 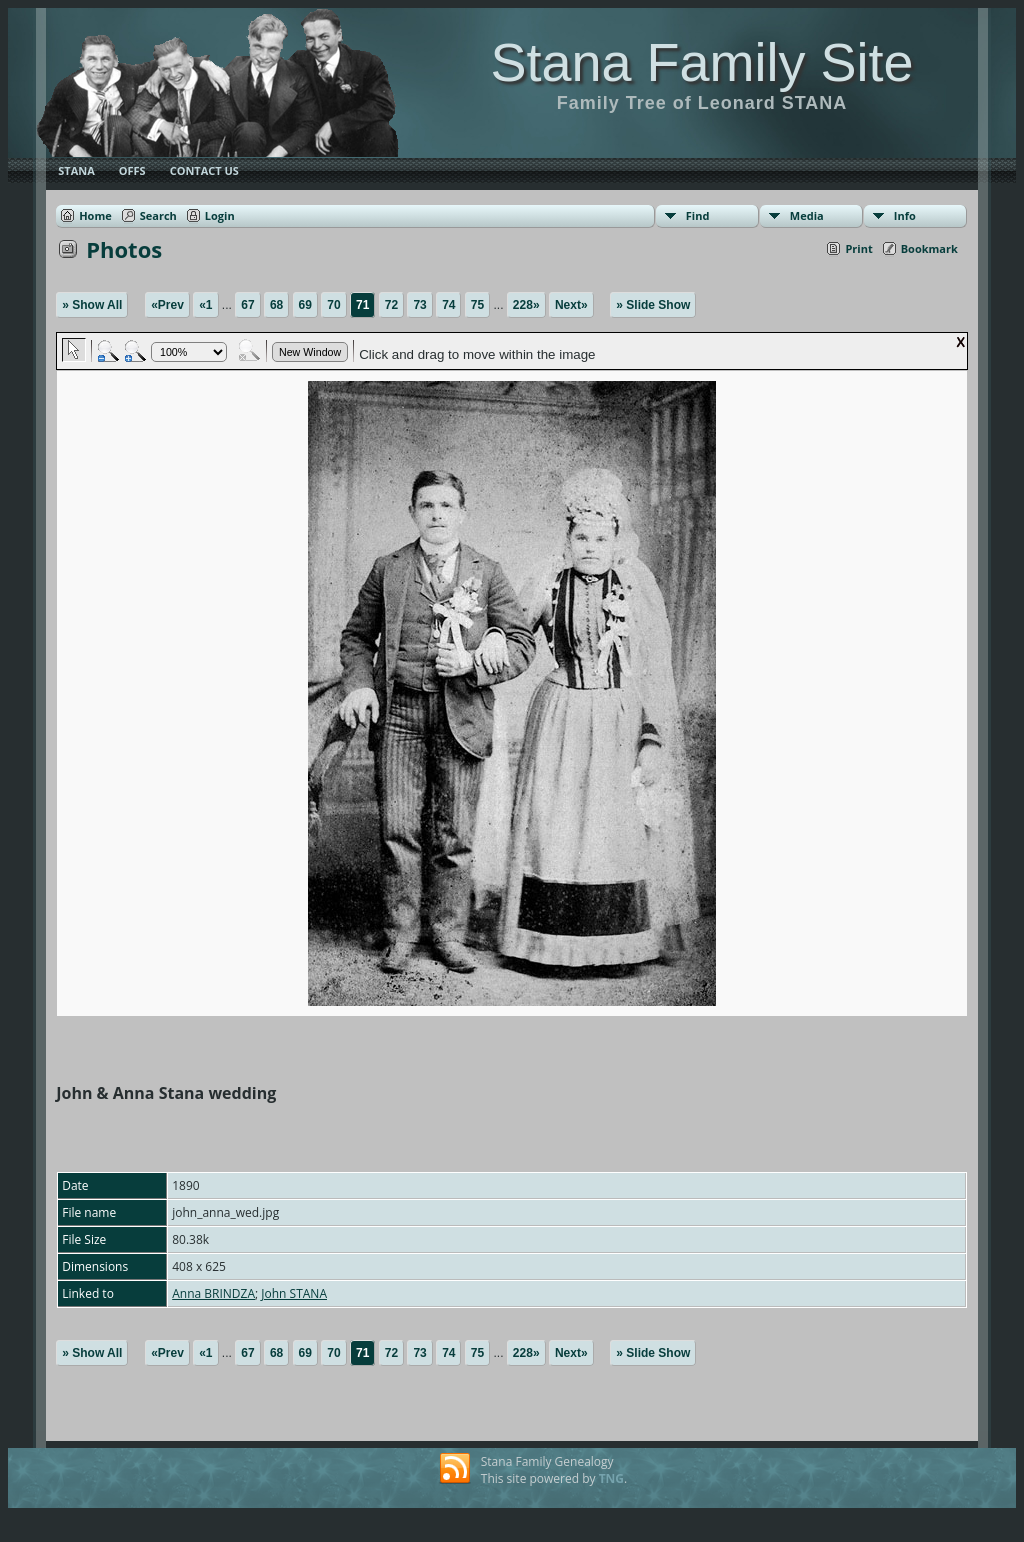 What do you see at coordinates (653, 305) in the screenshot?
I see `» Slide Show` at bounding box center [653, 305].